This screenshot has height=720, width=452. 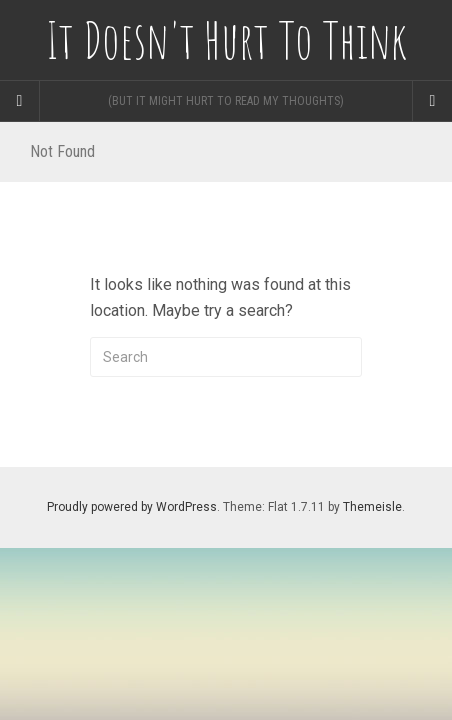 What do you see at coordinates (20, 101) in the screenshot?
I see `[Sidebar]` at bounding box center [20, 101].